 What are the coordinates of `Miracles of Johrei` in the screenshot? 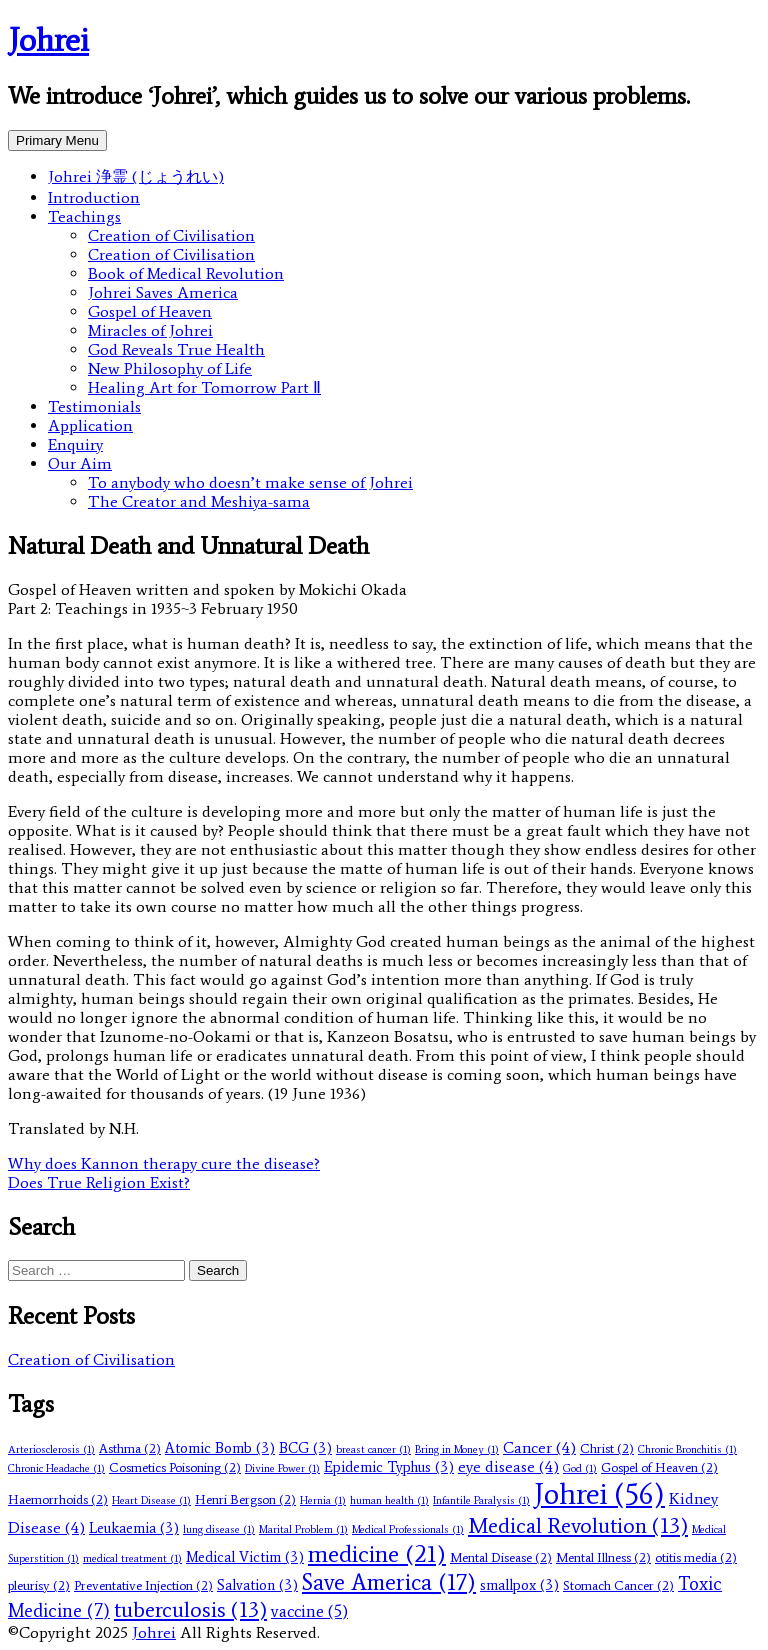 It's located at (150, 330).